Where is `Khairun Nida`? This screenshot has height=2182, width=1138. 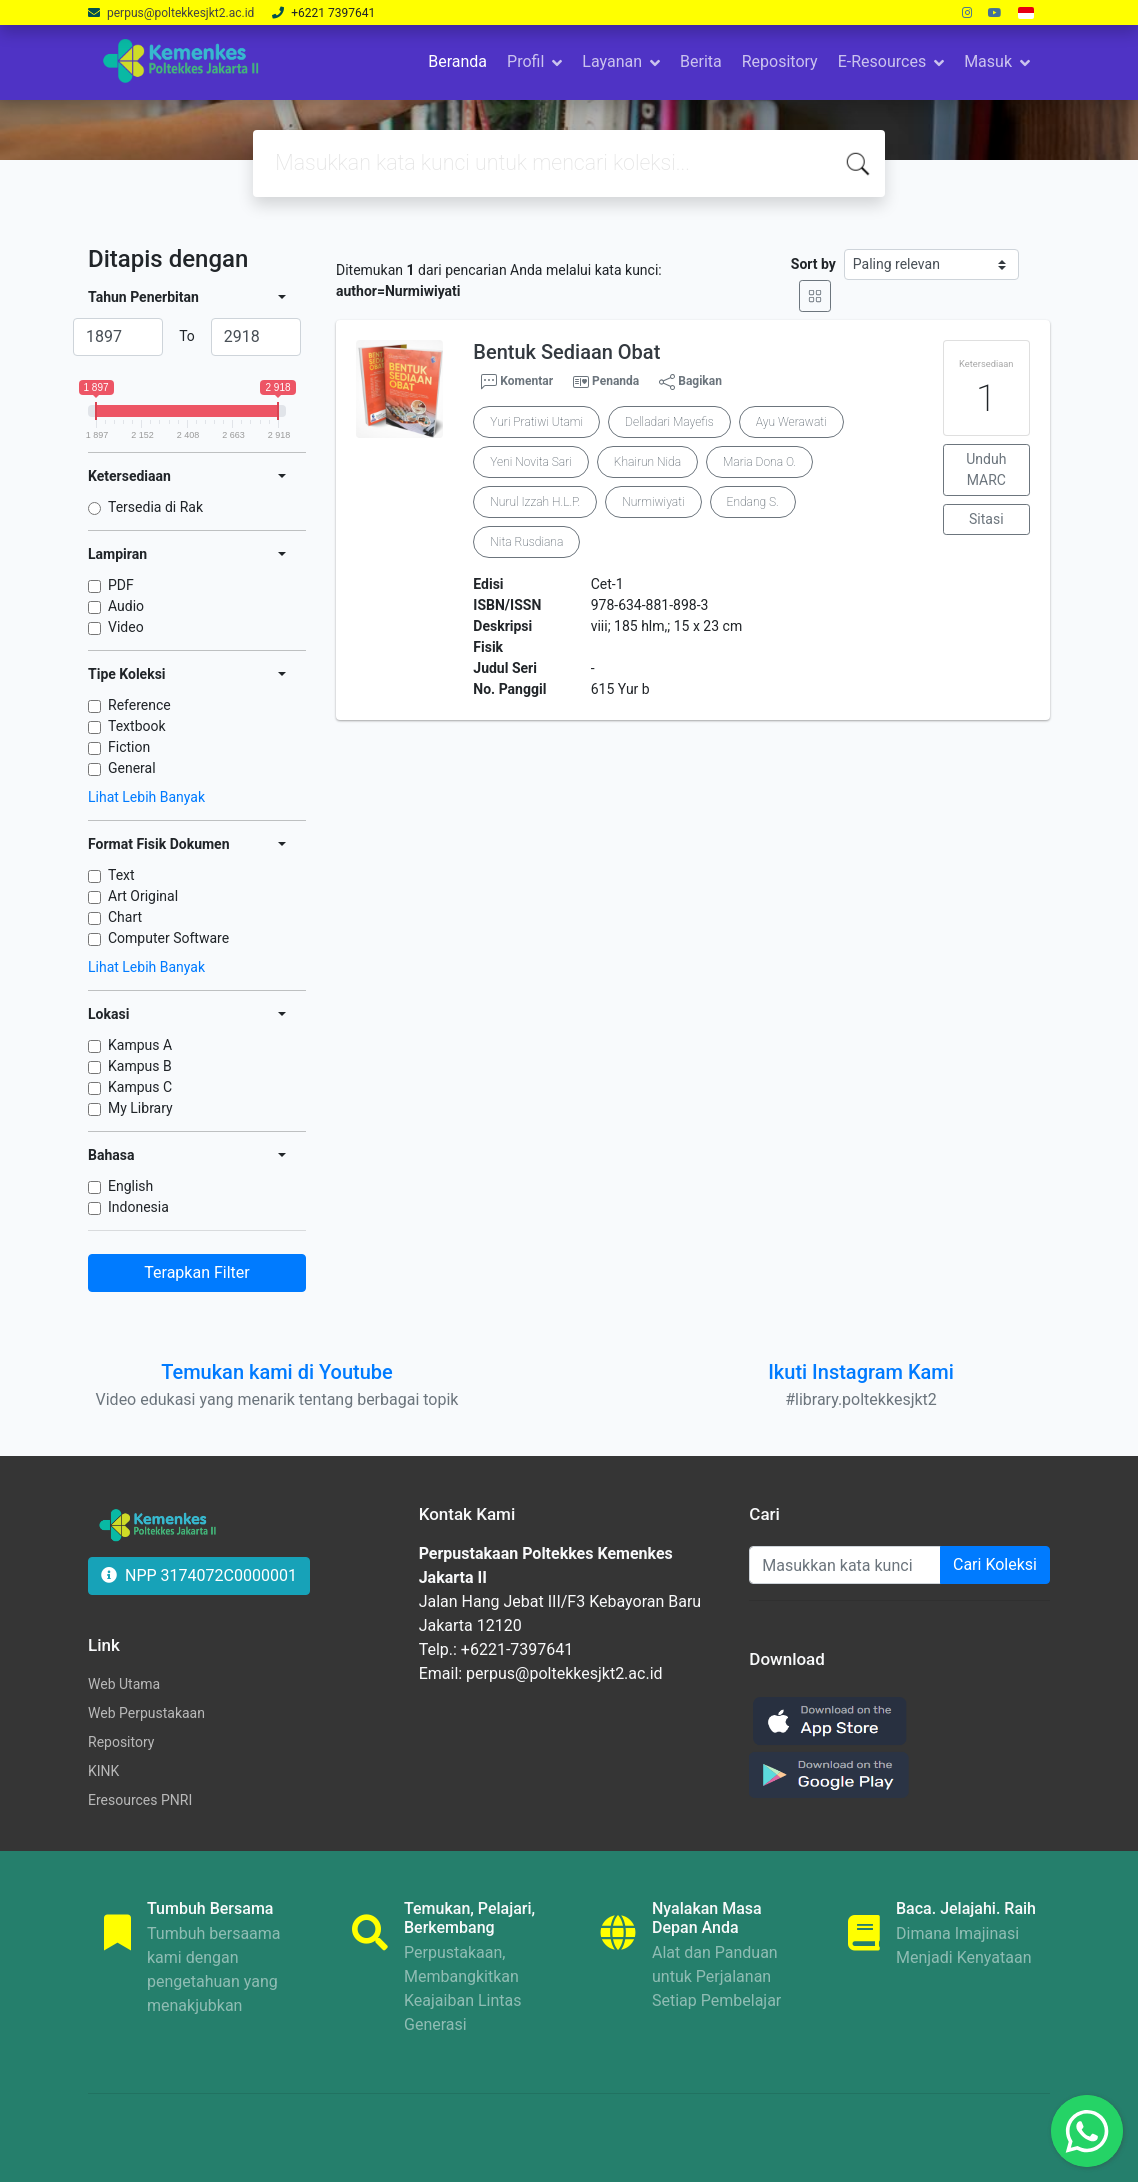 Khairun Nida is located at coordinates (647, 462).